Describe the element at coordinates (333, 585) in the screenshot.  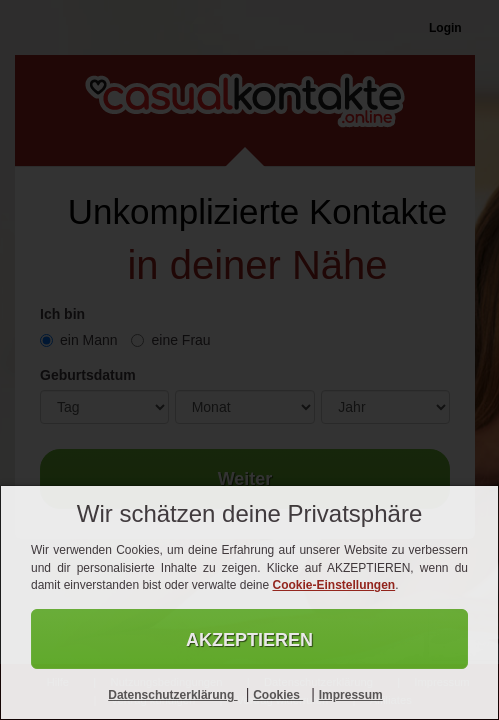
I see `Cookie-Einstellungen` at that location.